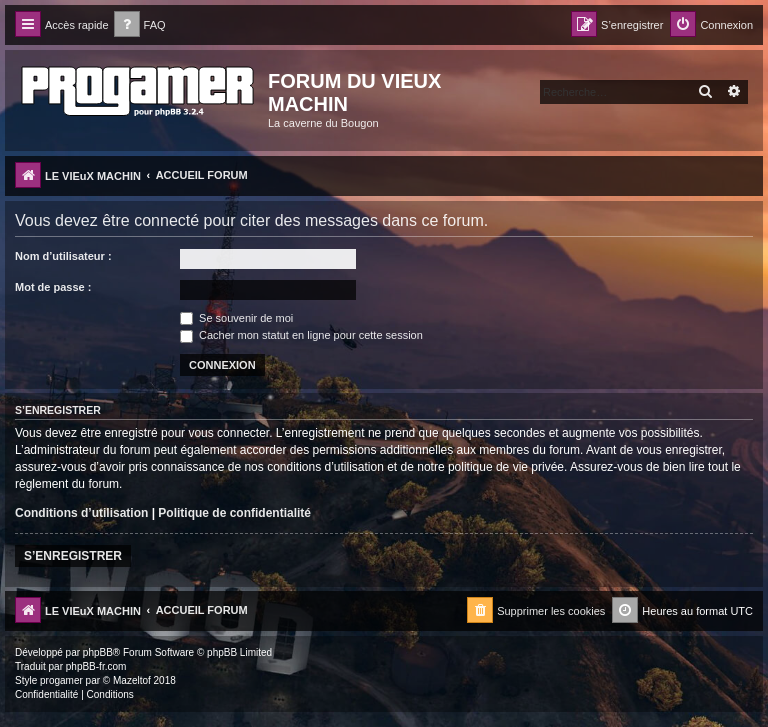 The width and height of the screenshot is (768, 727). What do you see at coordinates (234, 513) in the screenshot?
I see `Politique de confidentialité` at bounding box center [234, 513].